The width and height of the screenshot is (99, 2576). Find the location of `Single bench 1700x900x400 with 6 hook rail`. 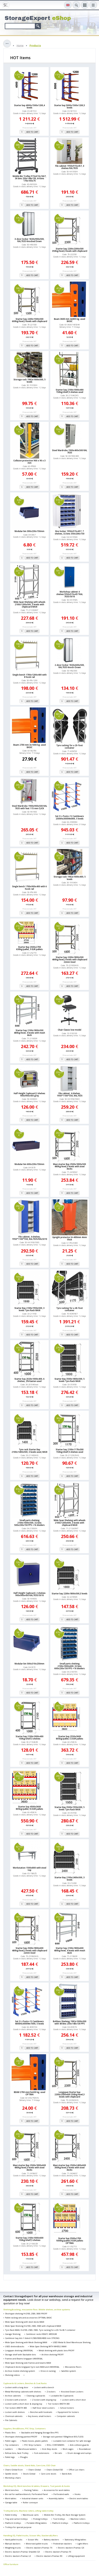

Single bench 1700x900x400 with 6 hook rail is located at coordinates (29, 887).